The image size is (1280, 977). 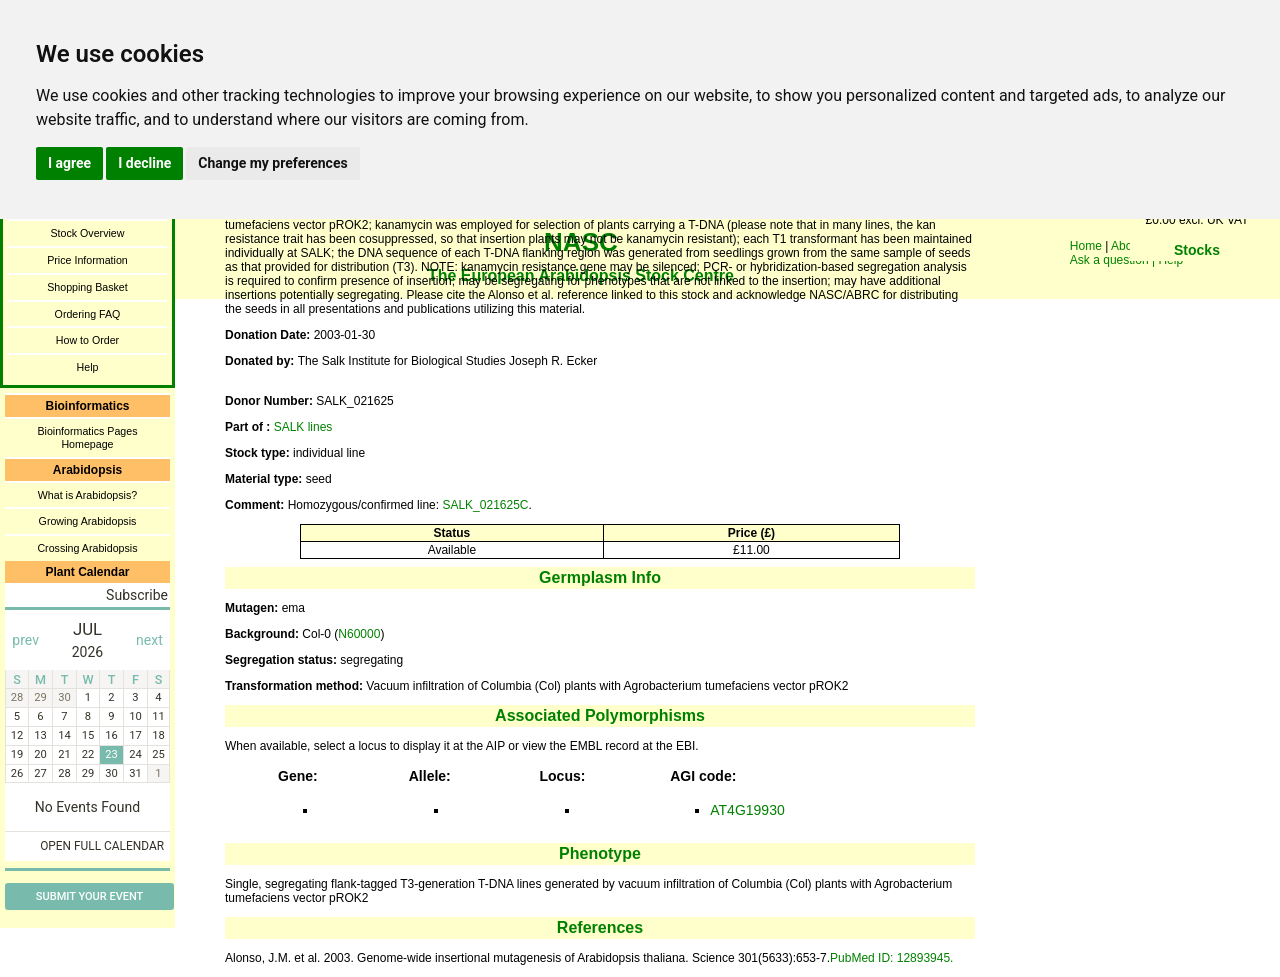 I want to click on Stock Overview, so click(x=87, y=233).